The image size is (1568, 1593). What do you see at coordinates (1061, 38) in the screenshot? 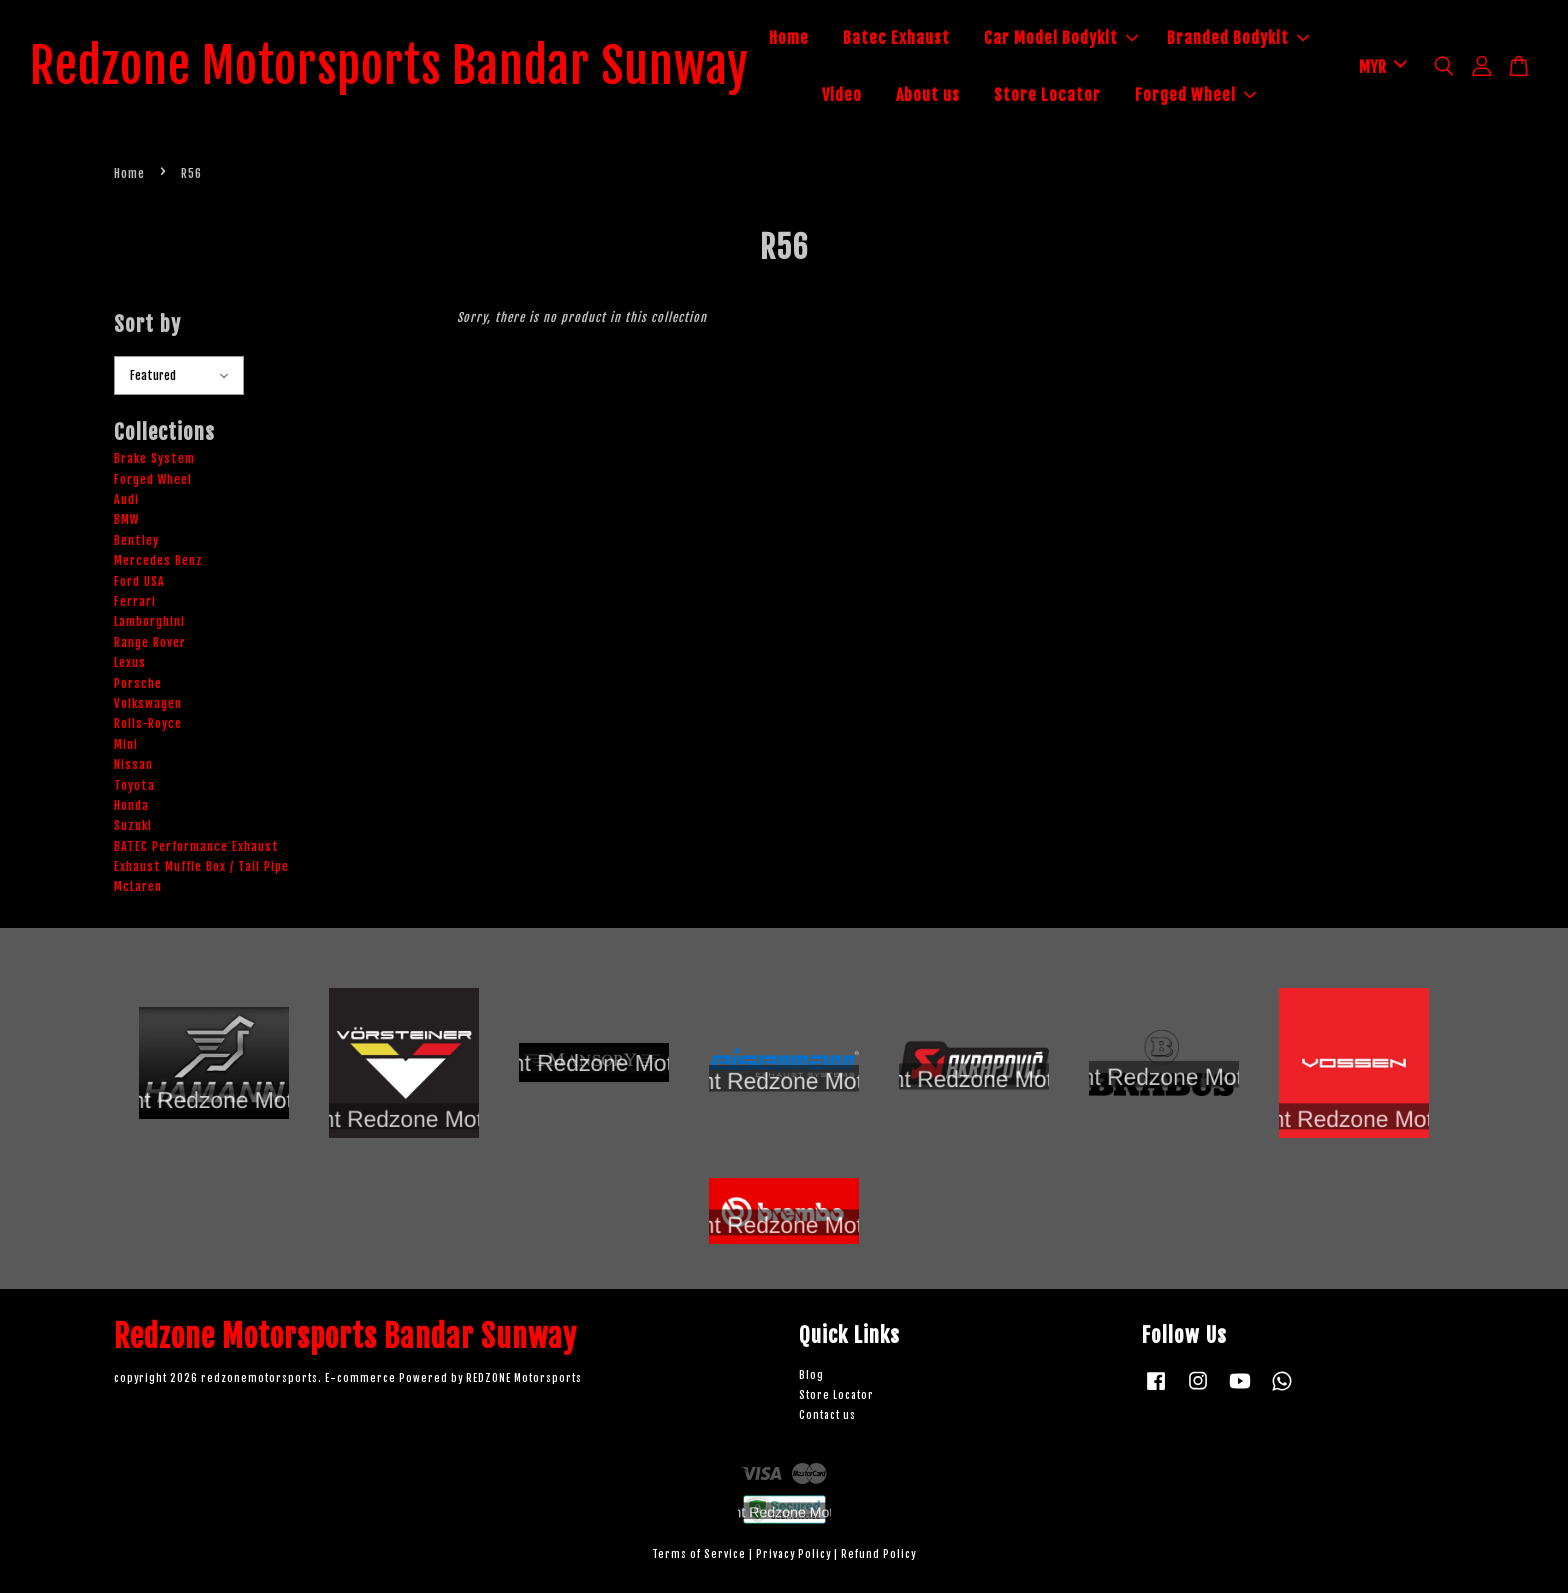
I see `Car Model Bodykit` at bounding box center [1061, 38].